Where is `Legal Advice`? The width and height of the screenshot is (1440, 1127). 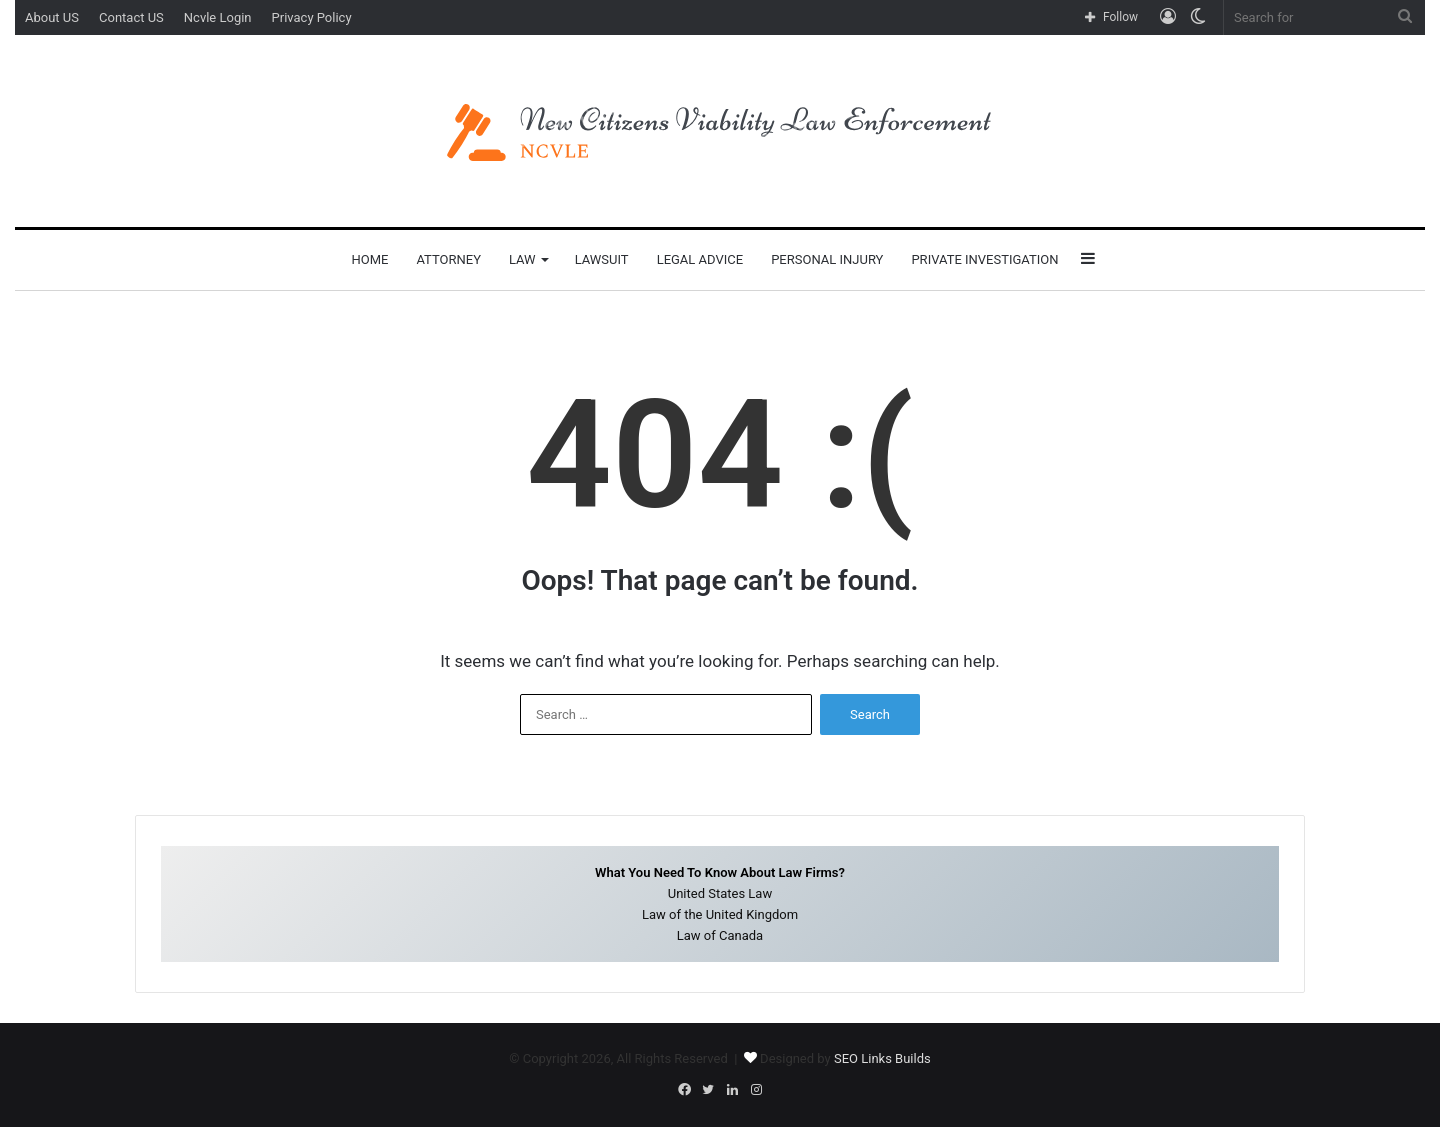
Legal Advice is located at coordinates (700, 259).